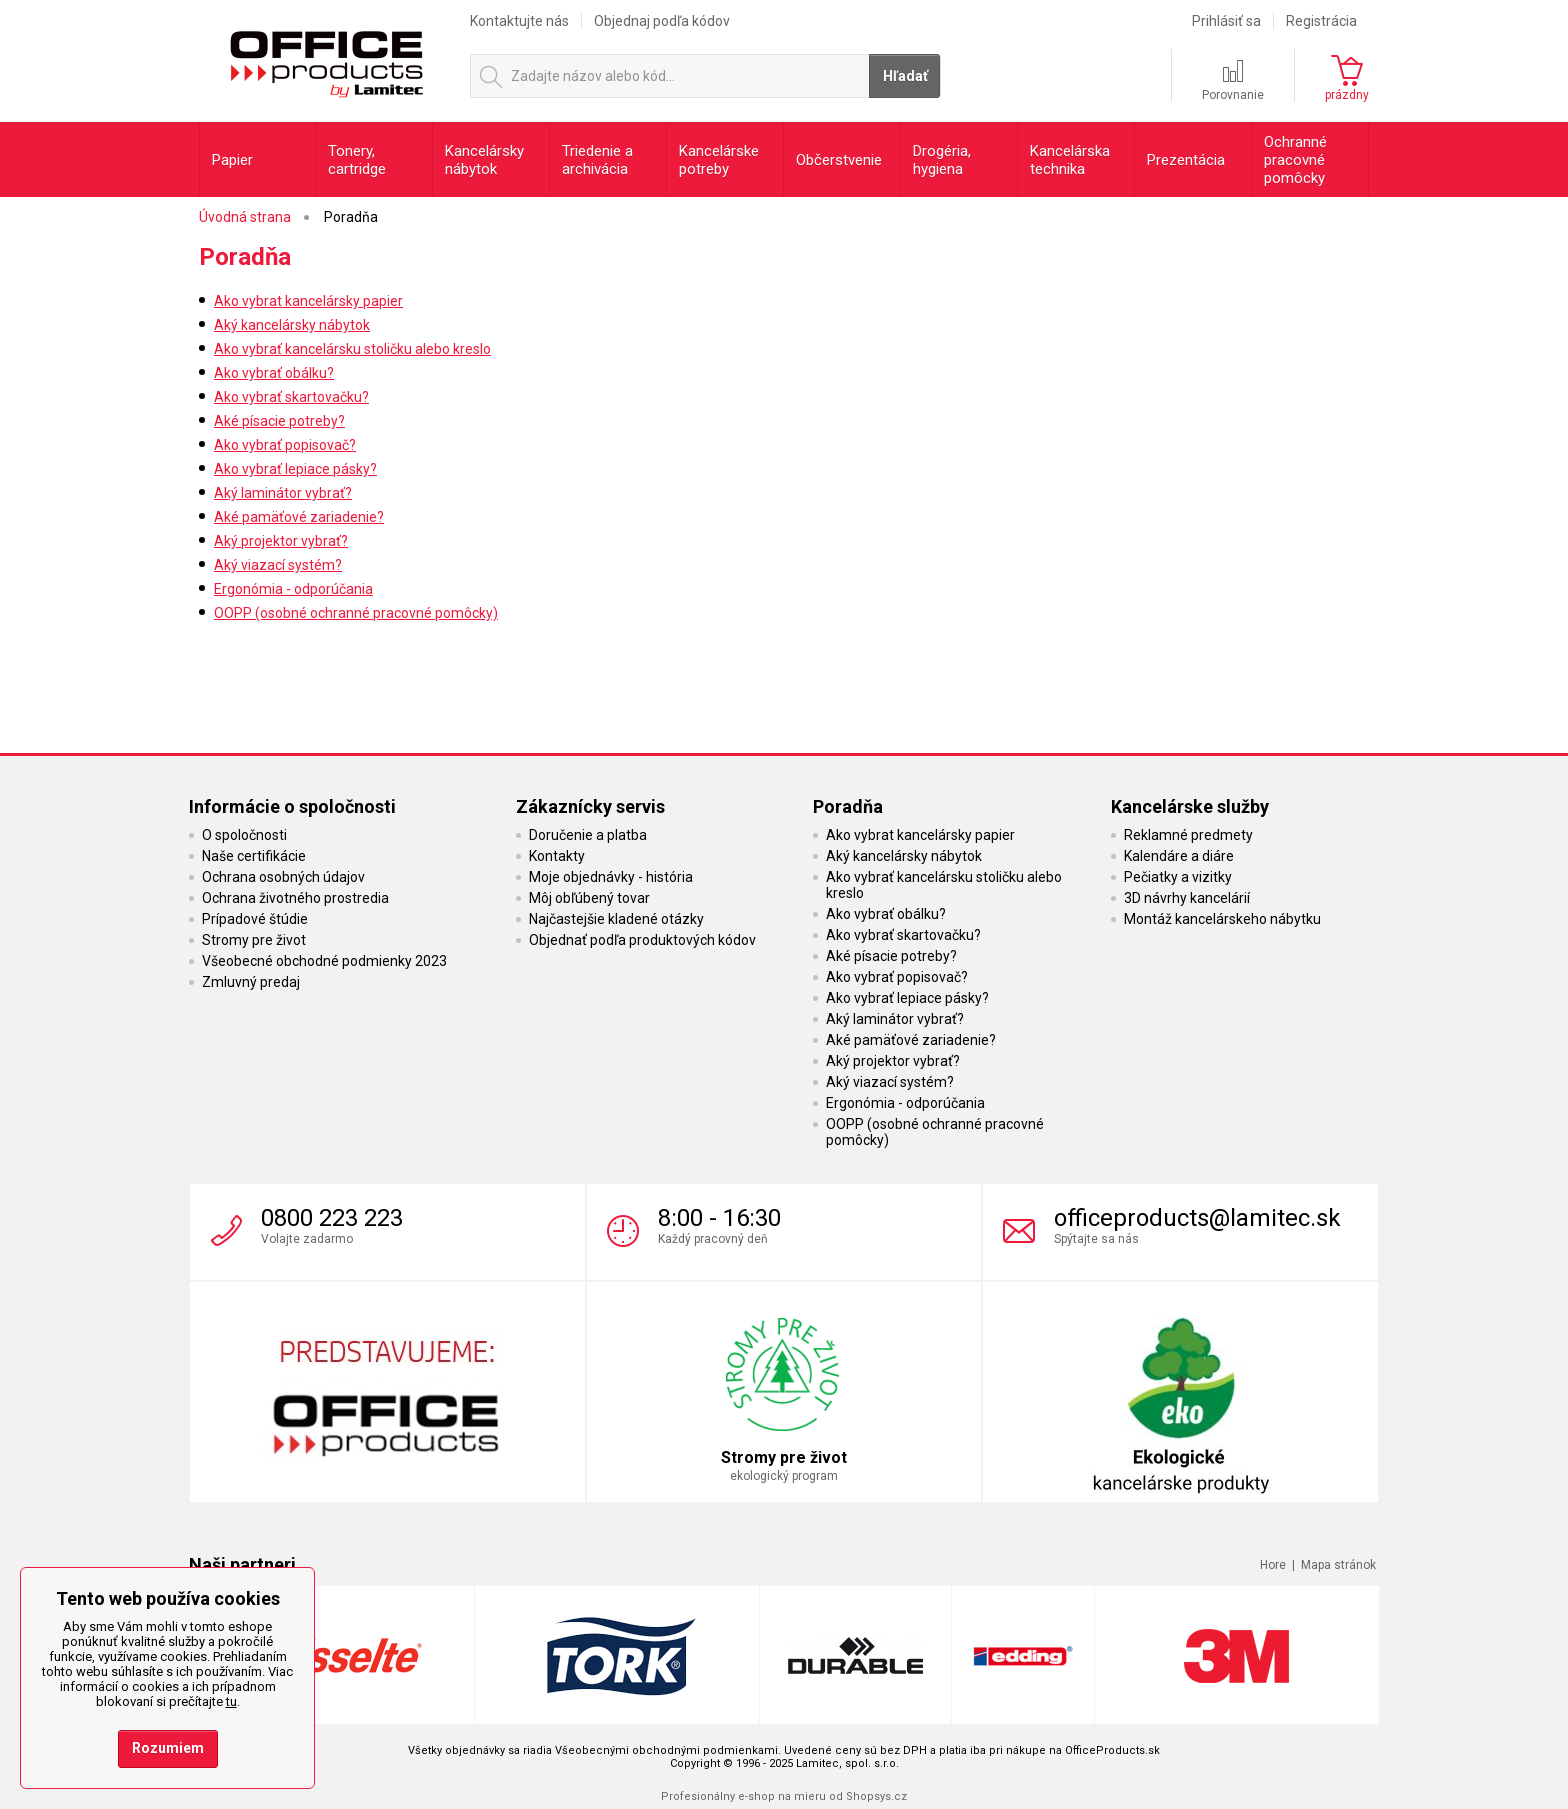  I want to click on Ako vybrať obálku?, so click(274, 373).